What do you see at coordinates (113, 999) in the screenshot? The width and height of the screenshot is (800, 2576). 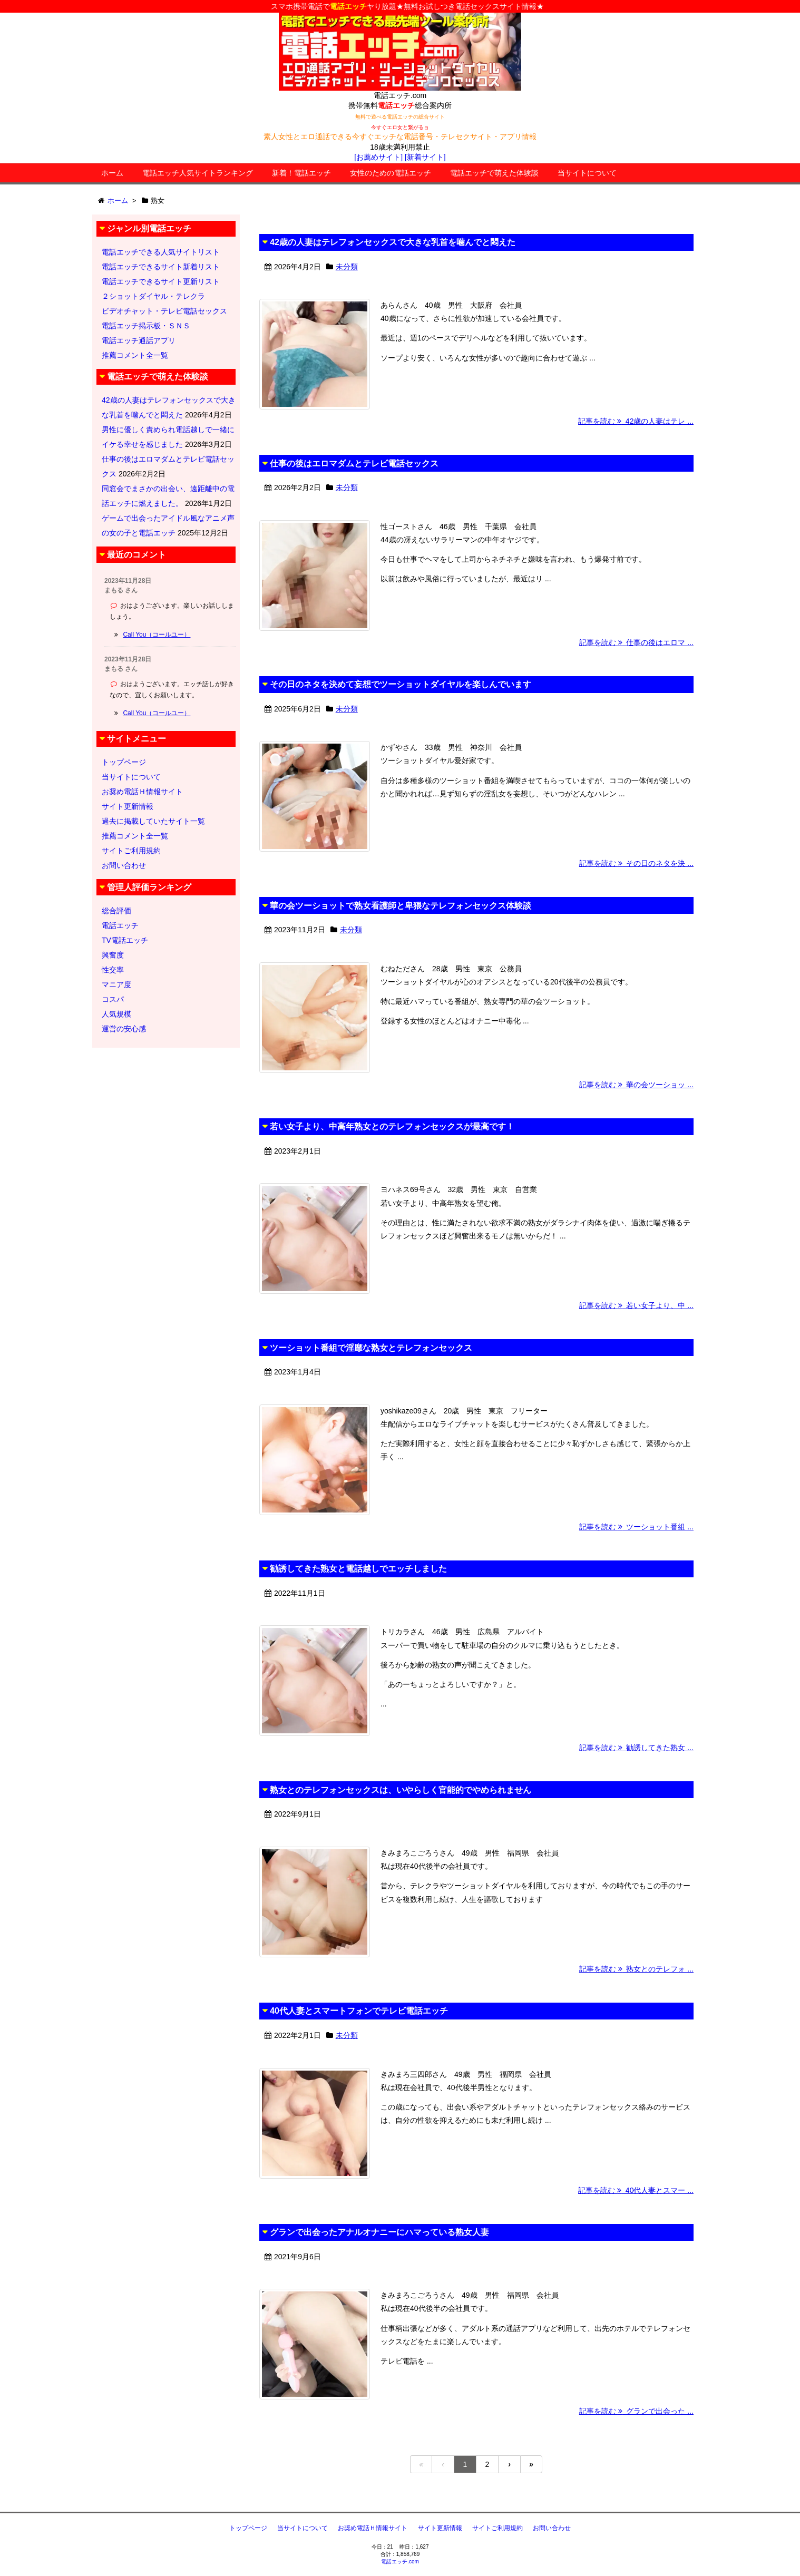 I see `コスパ` at bounding box center [113, 999].